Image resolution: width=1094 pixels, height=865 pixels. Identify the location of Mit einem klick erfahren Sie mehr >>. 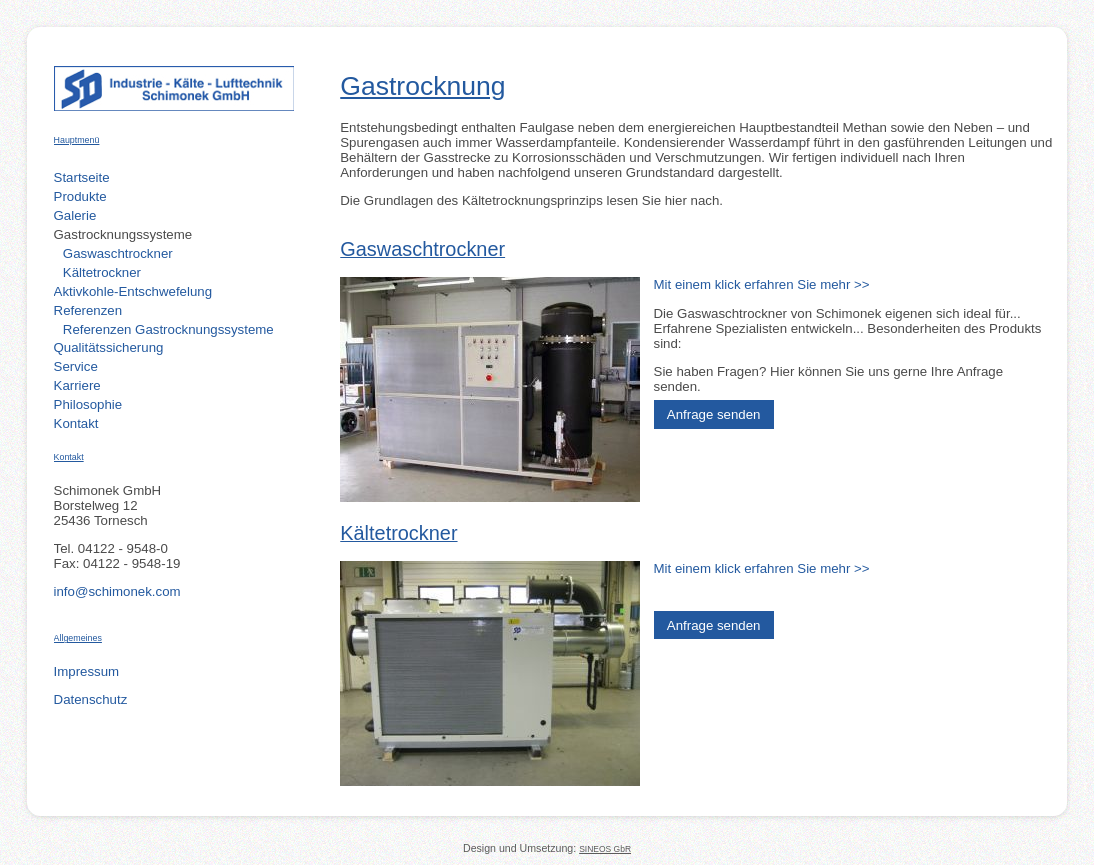
(762, 284).